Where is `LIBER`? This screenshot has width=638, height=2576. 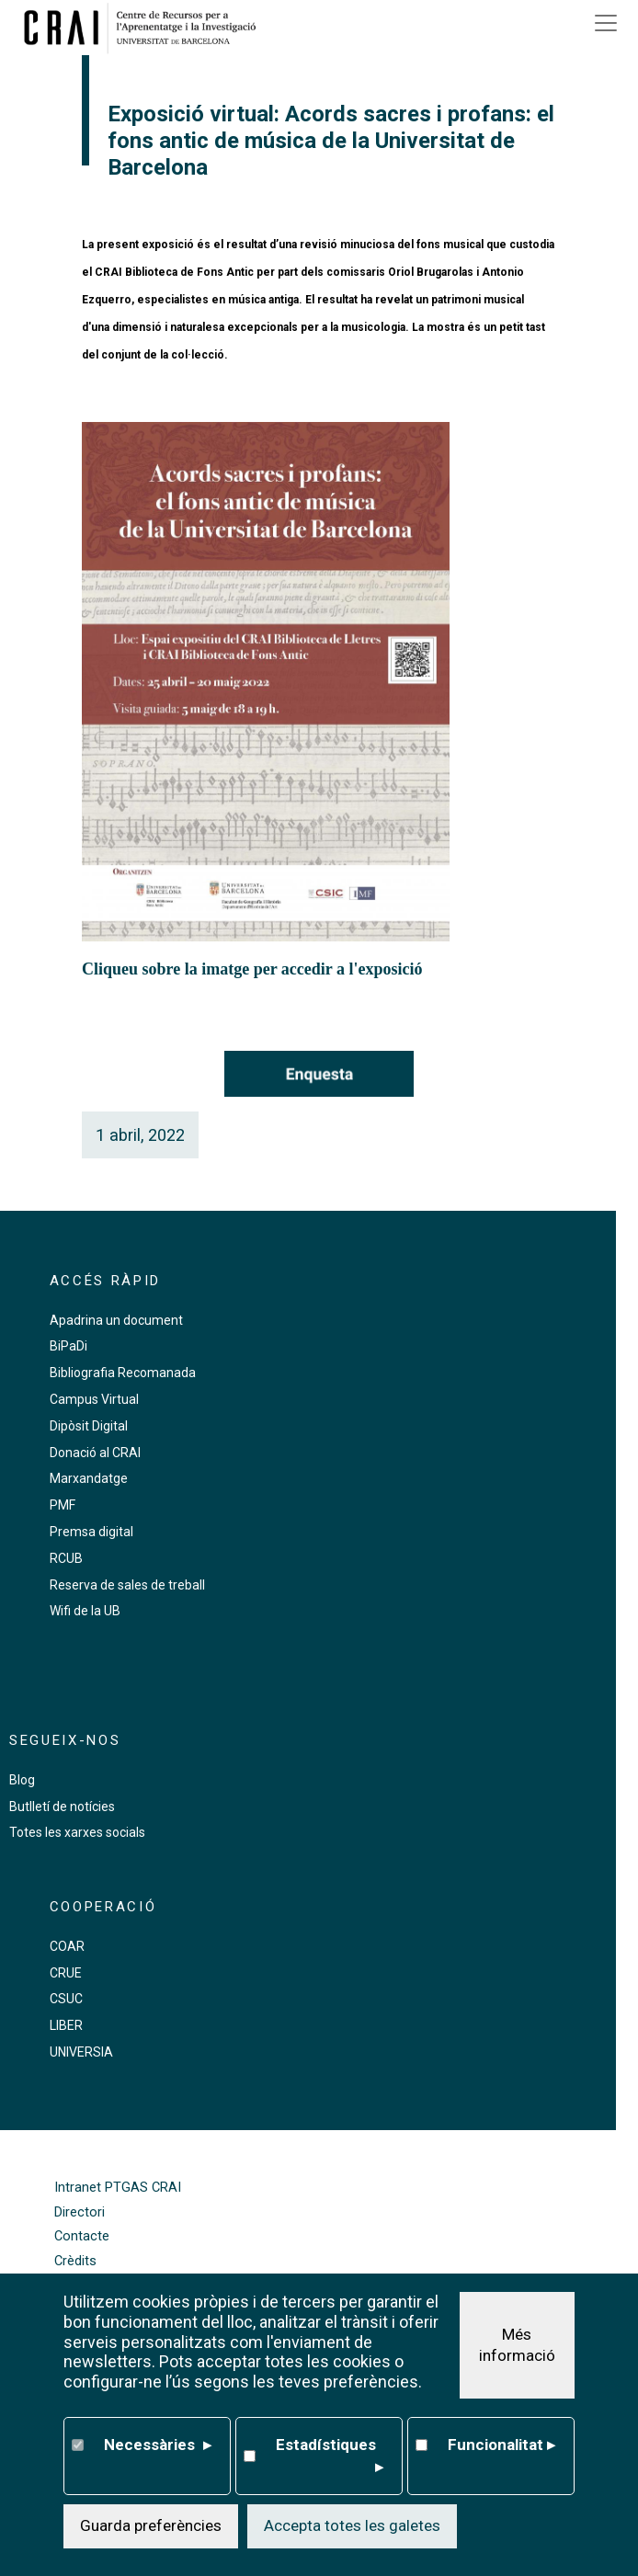
LIBER is located at coordinates (66, 2025).